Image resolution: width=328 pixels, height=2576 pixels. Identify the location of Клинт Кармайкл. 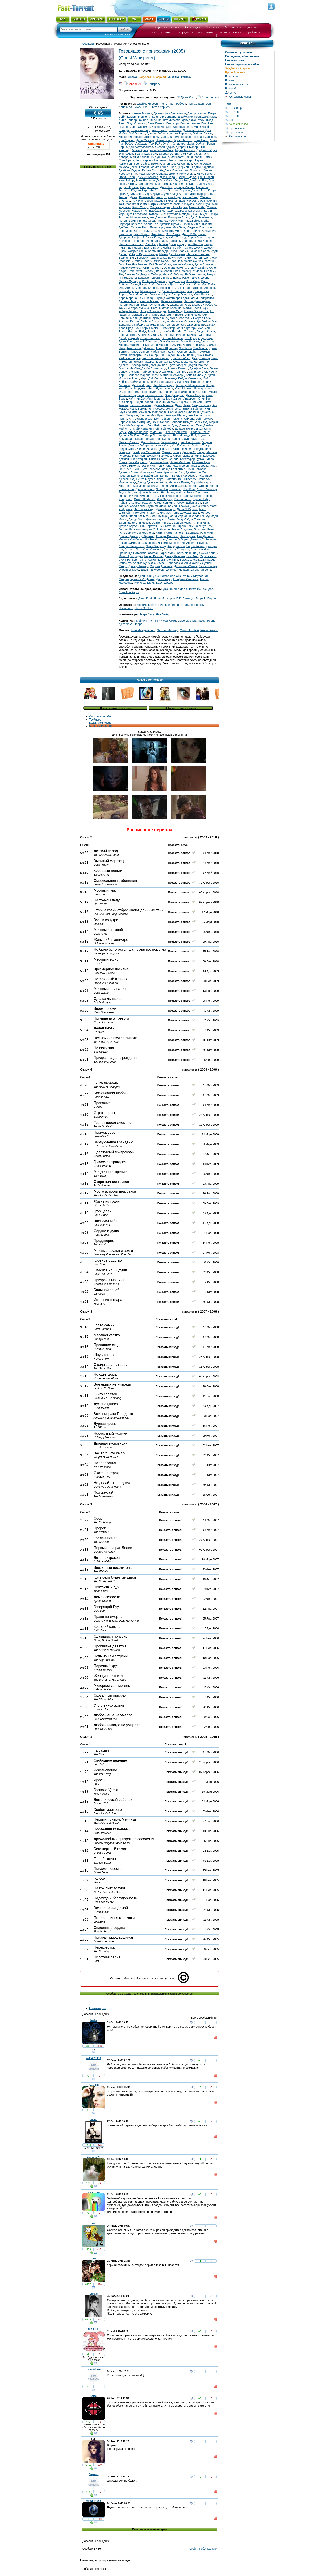
(205, 455).